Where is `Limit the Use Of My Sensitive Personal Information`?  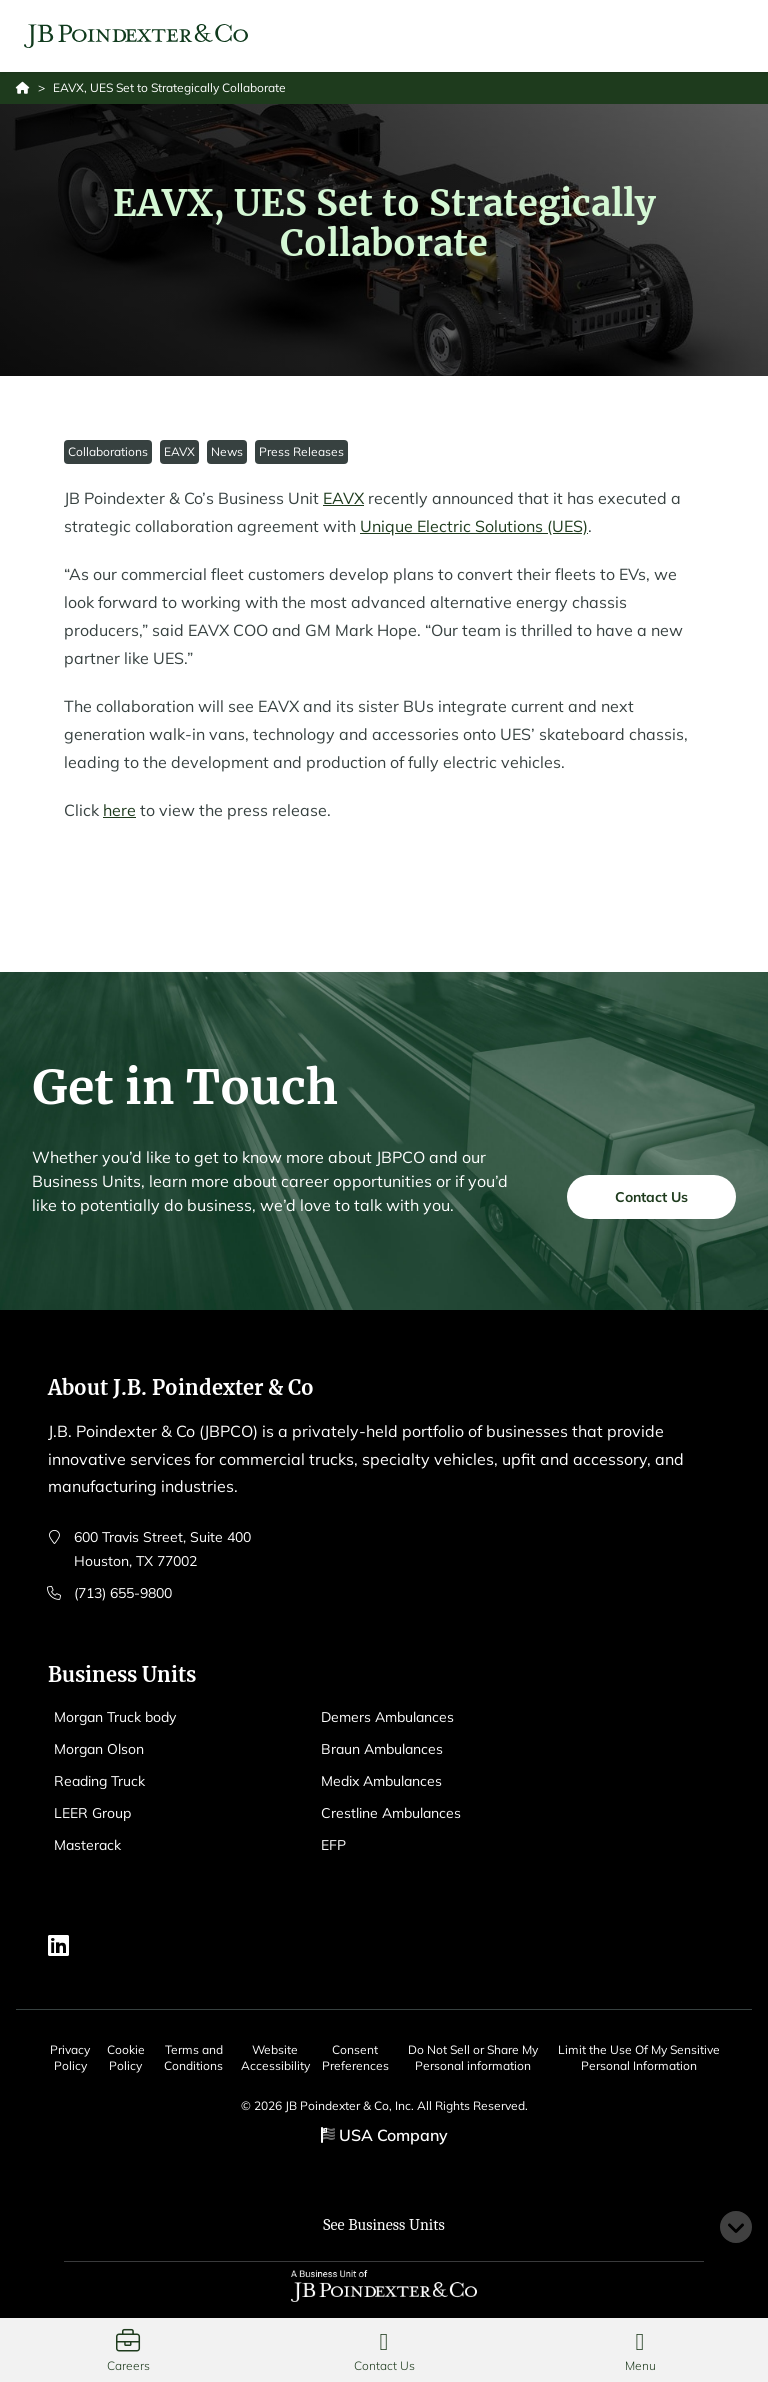 Limit the Use Of My Sensitive Personal Information is located at coordinates (639, 2057).